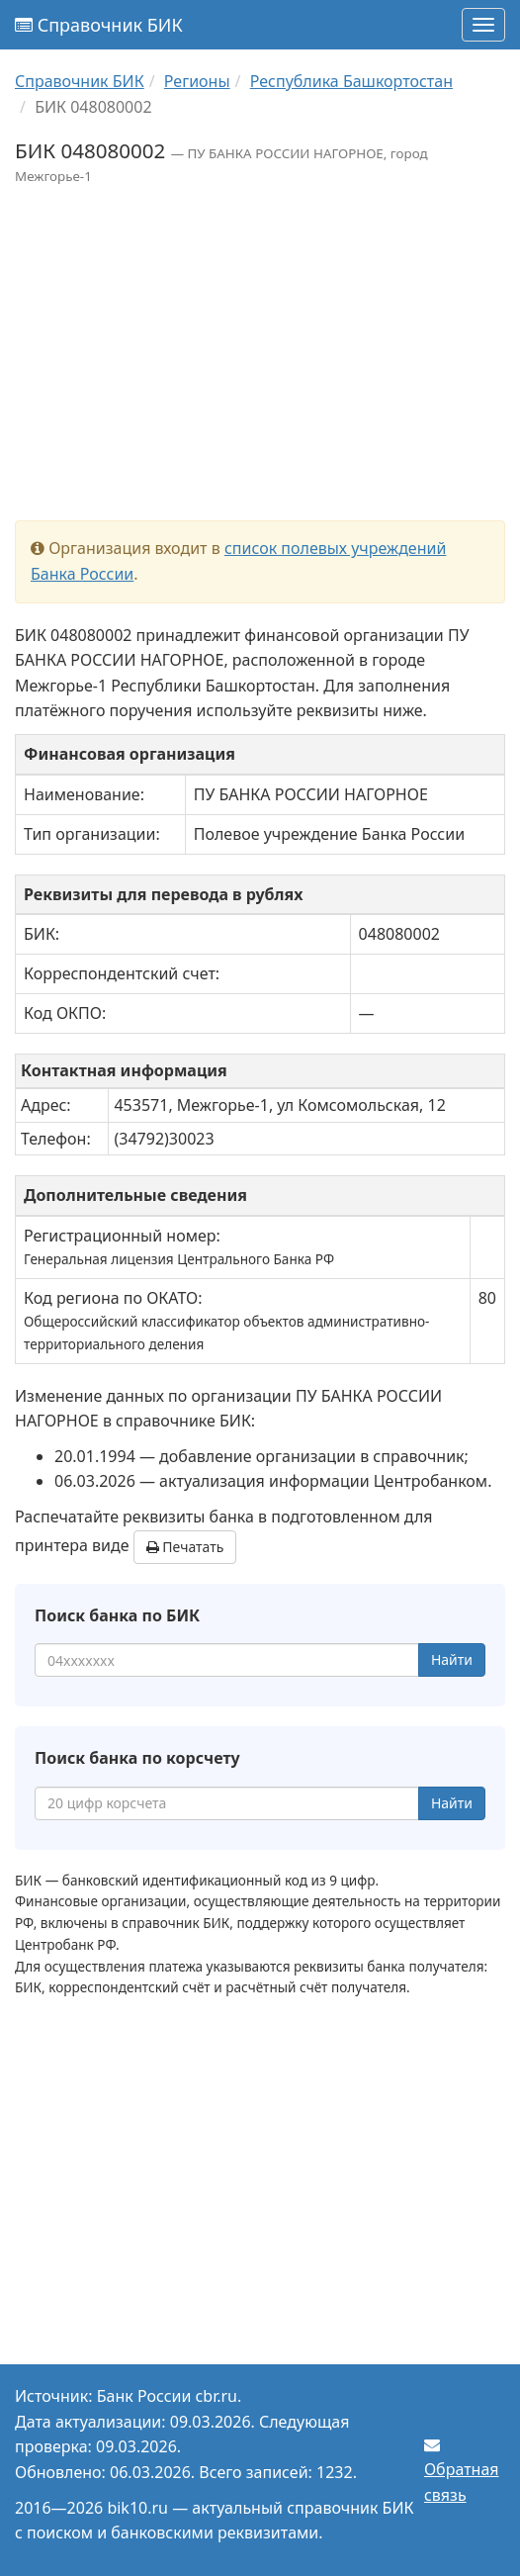 The image size is (520, 2576). What do you see at coordinates (117, 1615) in the screenshot?
I see `Поиск банка по БИК` at bounding box center [117, 1615].